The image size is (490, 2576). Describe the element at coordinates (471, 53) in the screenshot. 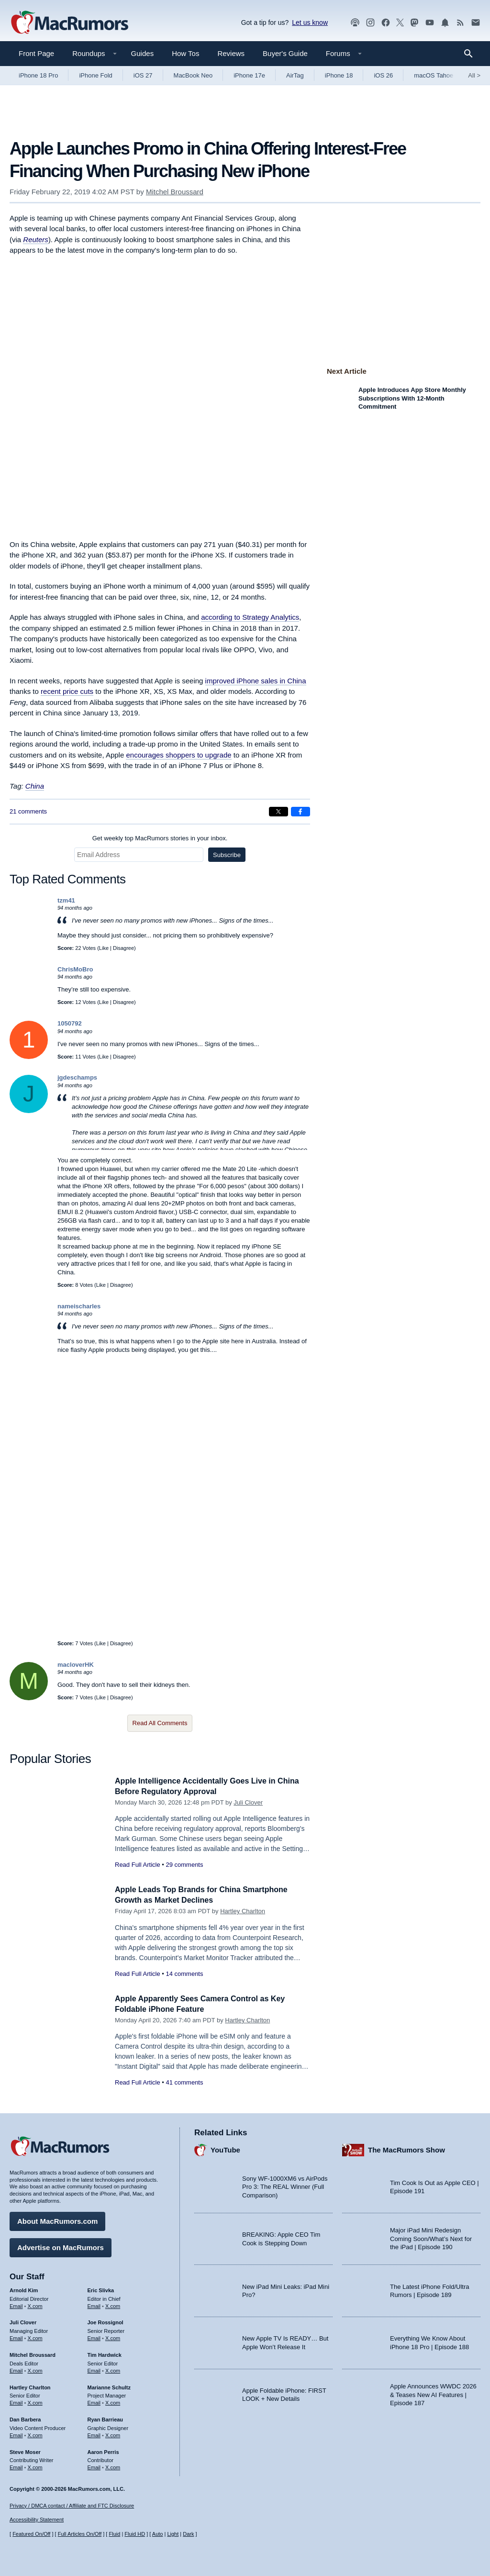

I see `[Search]` at that location.